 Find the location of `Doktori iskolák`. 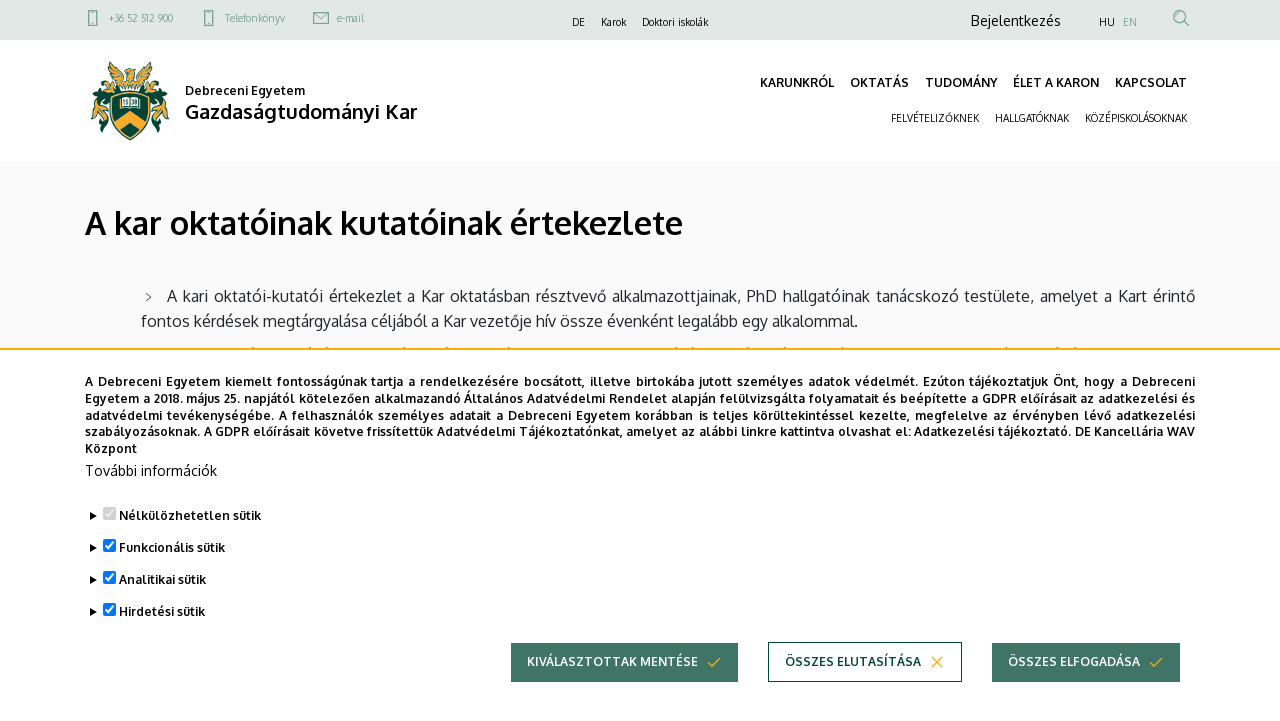

Doktori iskolák is located at coordinates (675, 22).